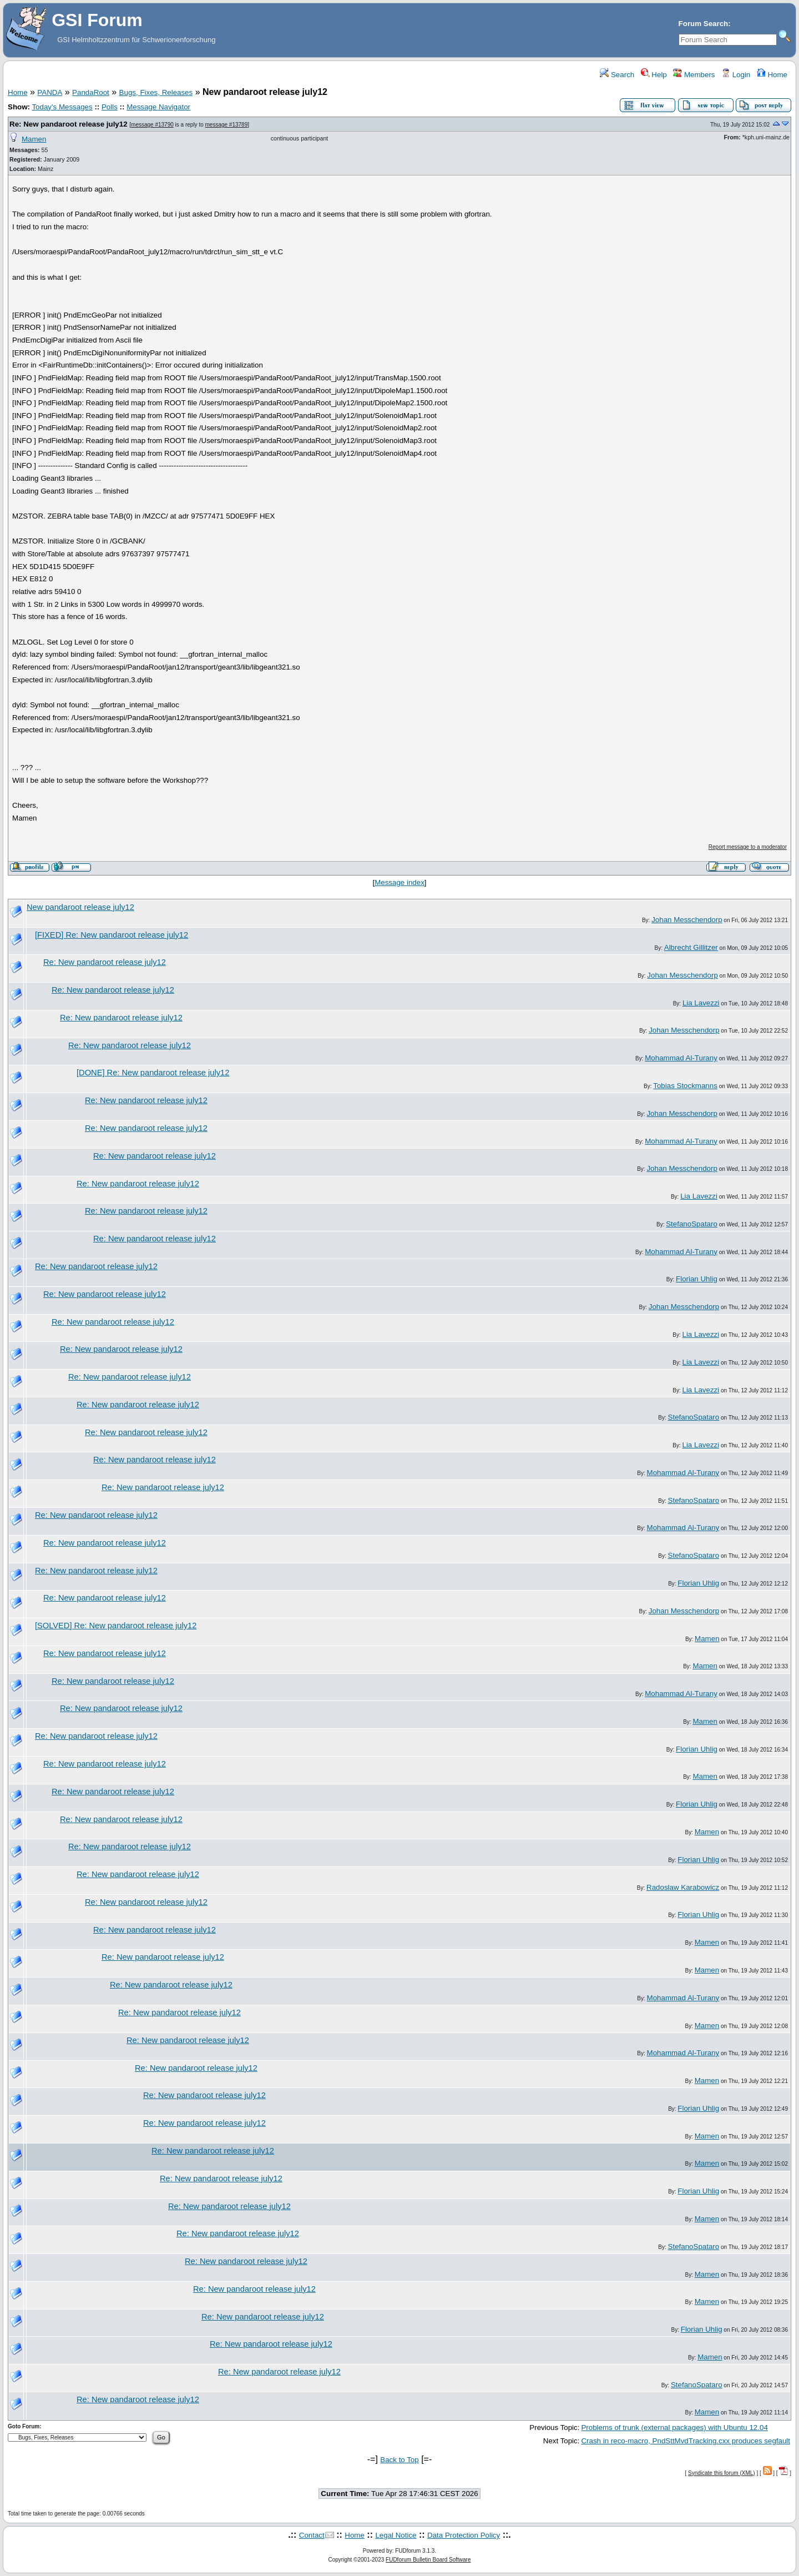  What do you see at coordinates (682, 1887) in the screenshot?
I see `Radoslaw Karabowicz` at bounding box center [682, 1887].